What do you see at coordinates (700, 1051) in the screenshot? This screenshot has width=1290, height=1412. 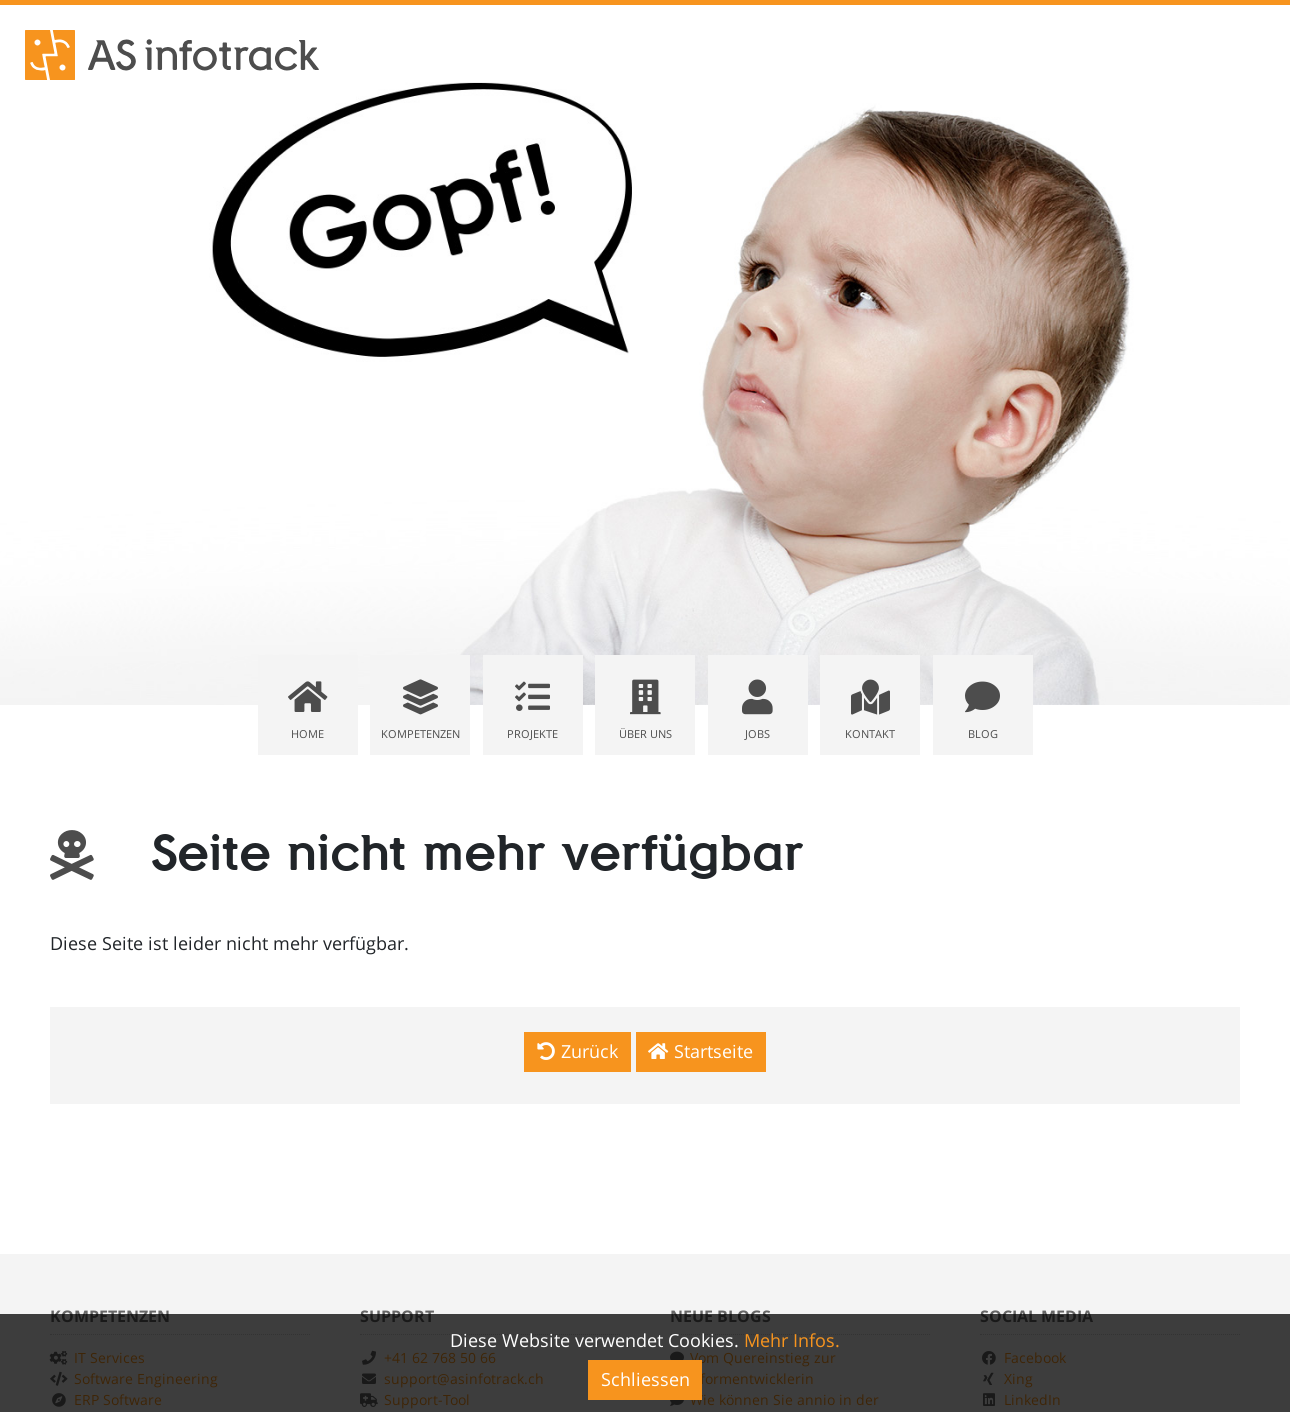 I see `Startseite` at bounding box center [700, 1051].